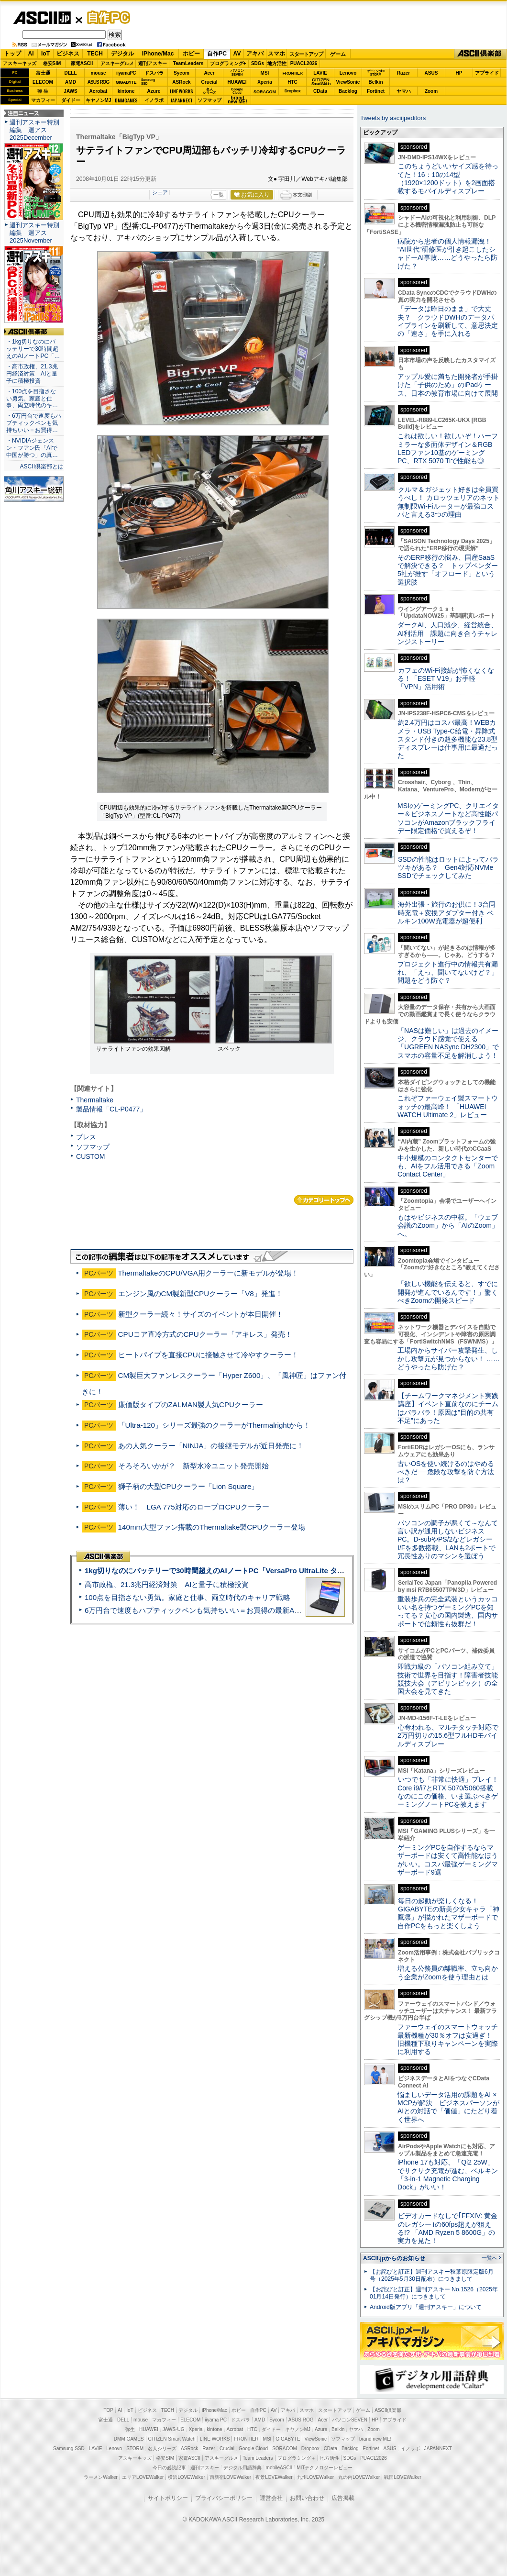 The height and width of the screenshot is (2576, 507). I want to click on AI, so click(31, 53).